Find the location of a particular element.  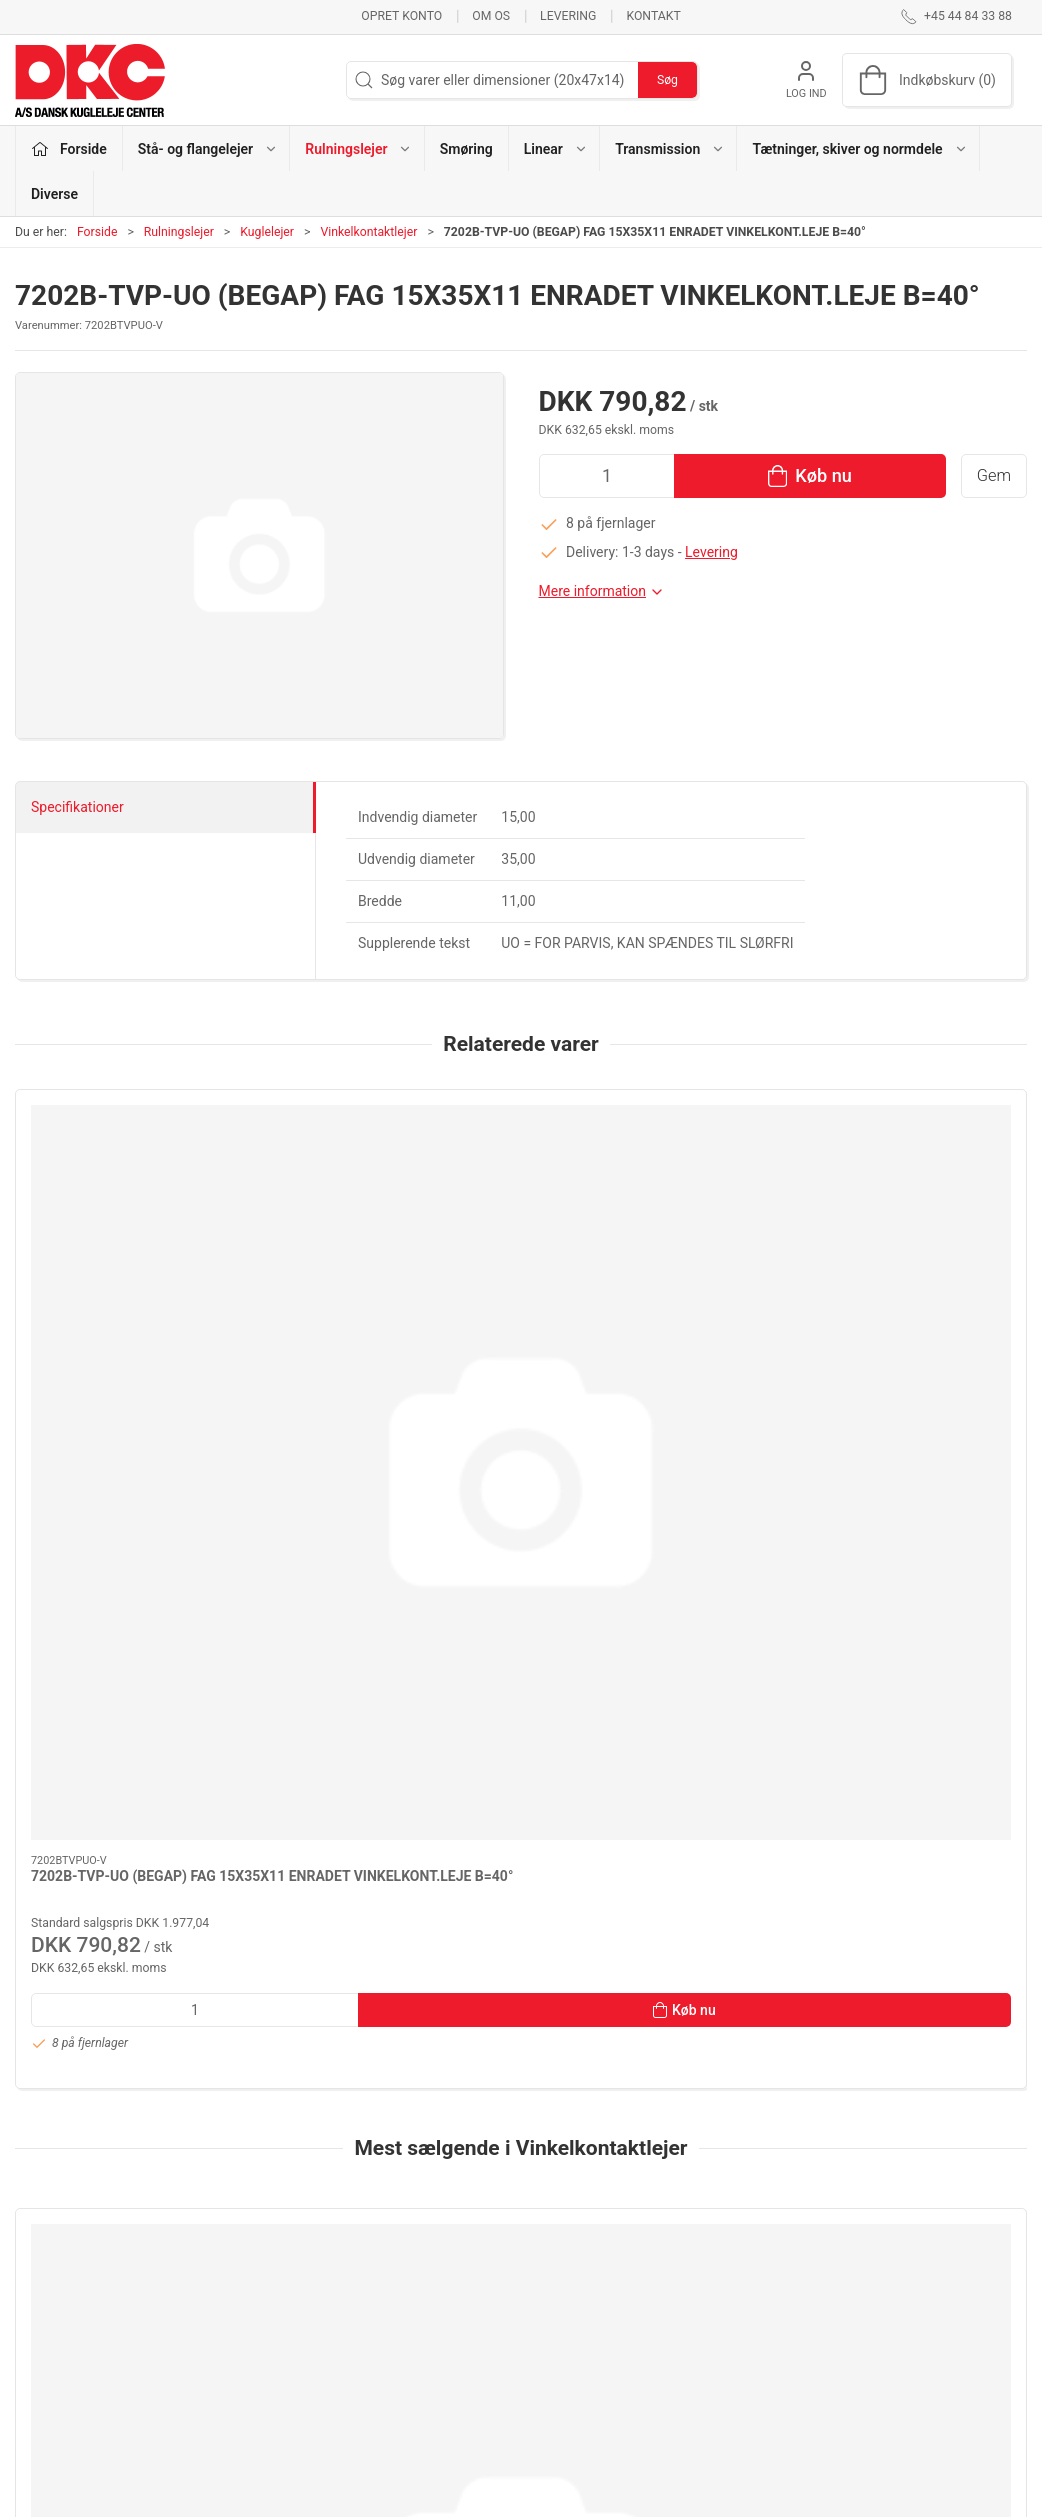

Rulningslejer [button] is located at coordinates (358, 149).